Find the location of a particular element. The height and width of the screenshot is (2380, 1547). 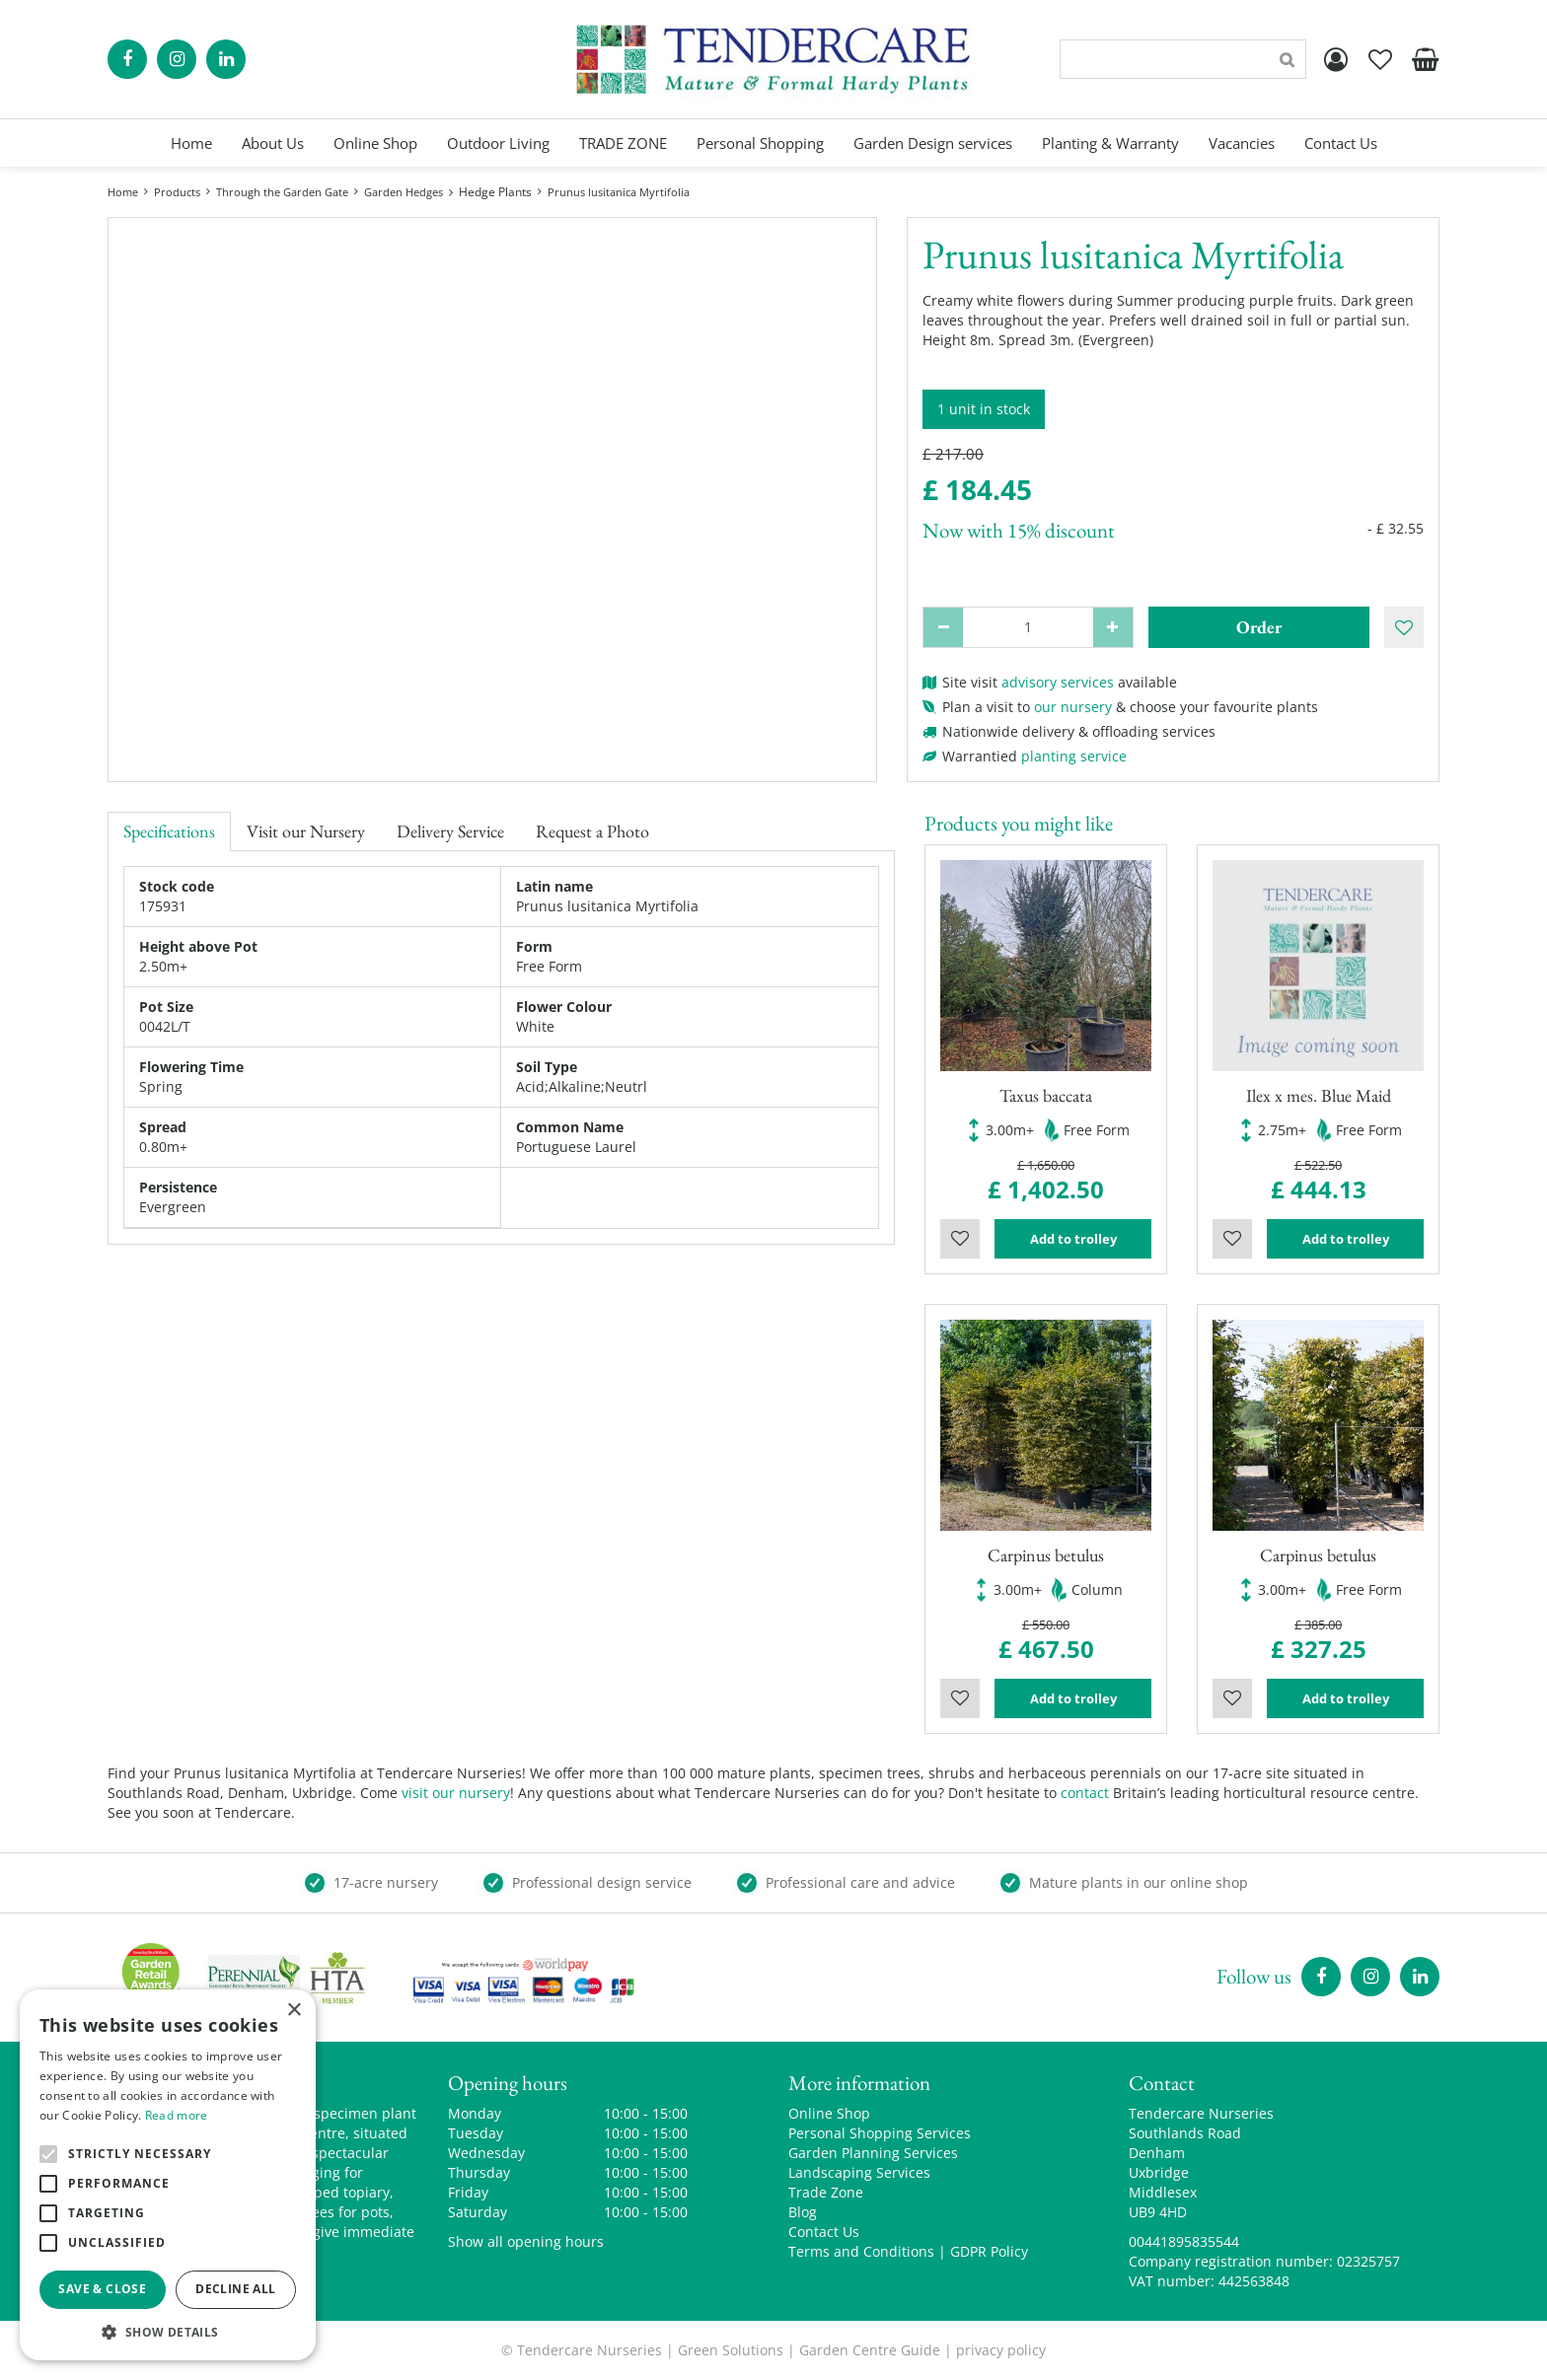

× [button] is located at coordinates (293, 2010).